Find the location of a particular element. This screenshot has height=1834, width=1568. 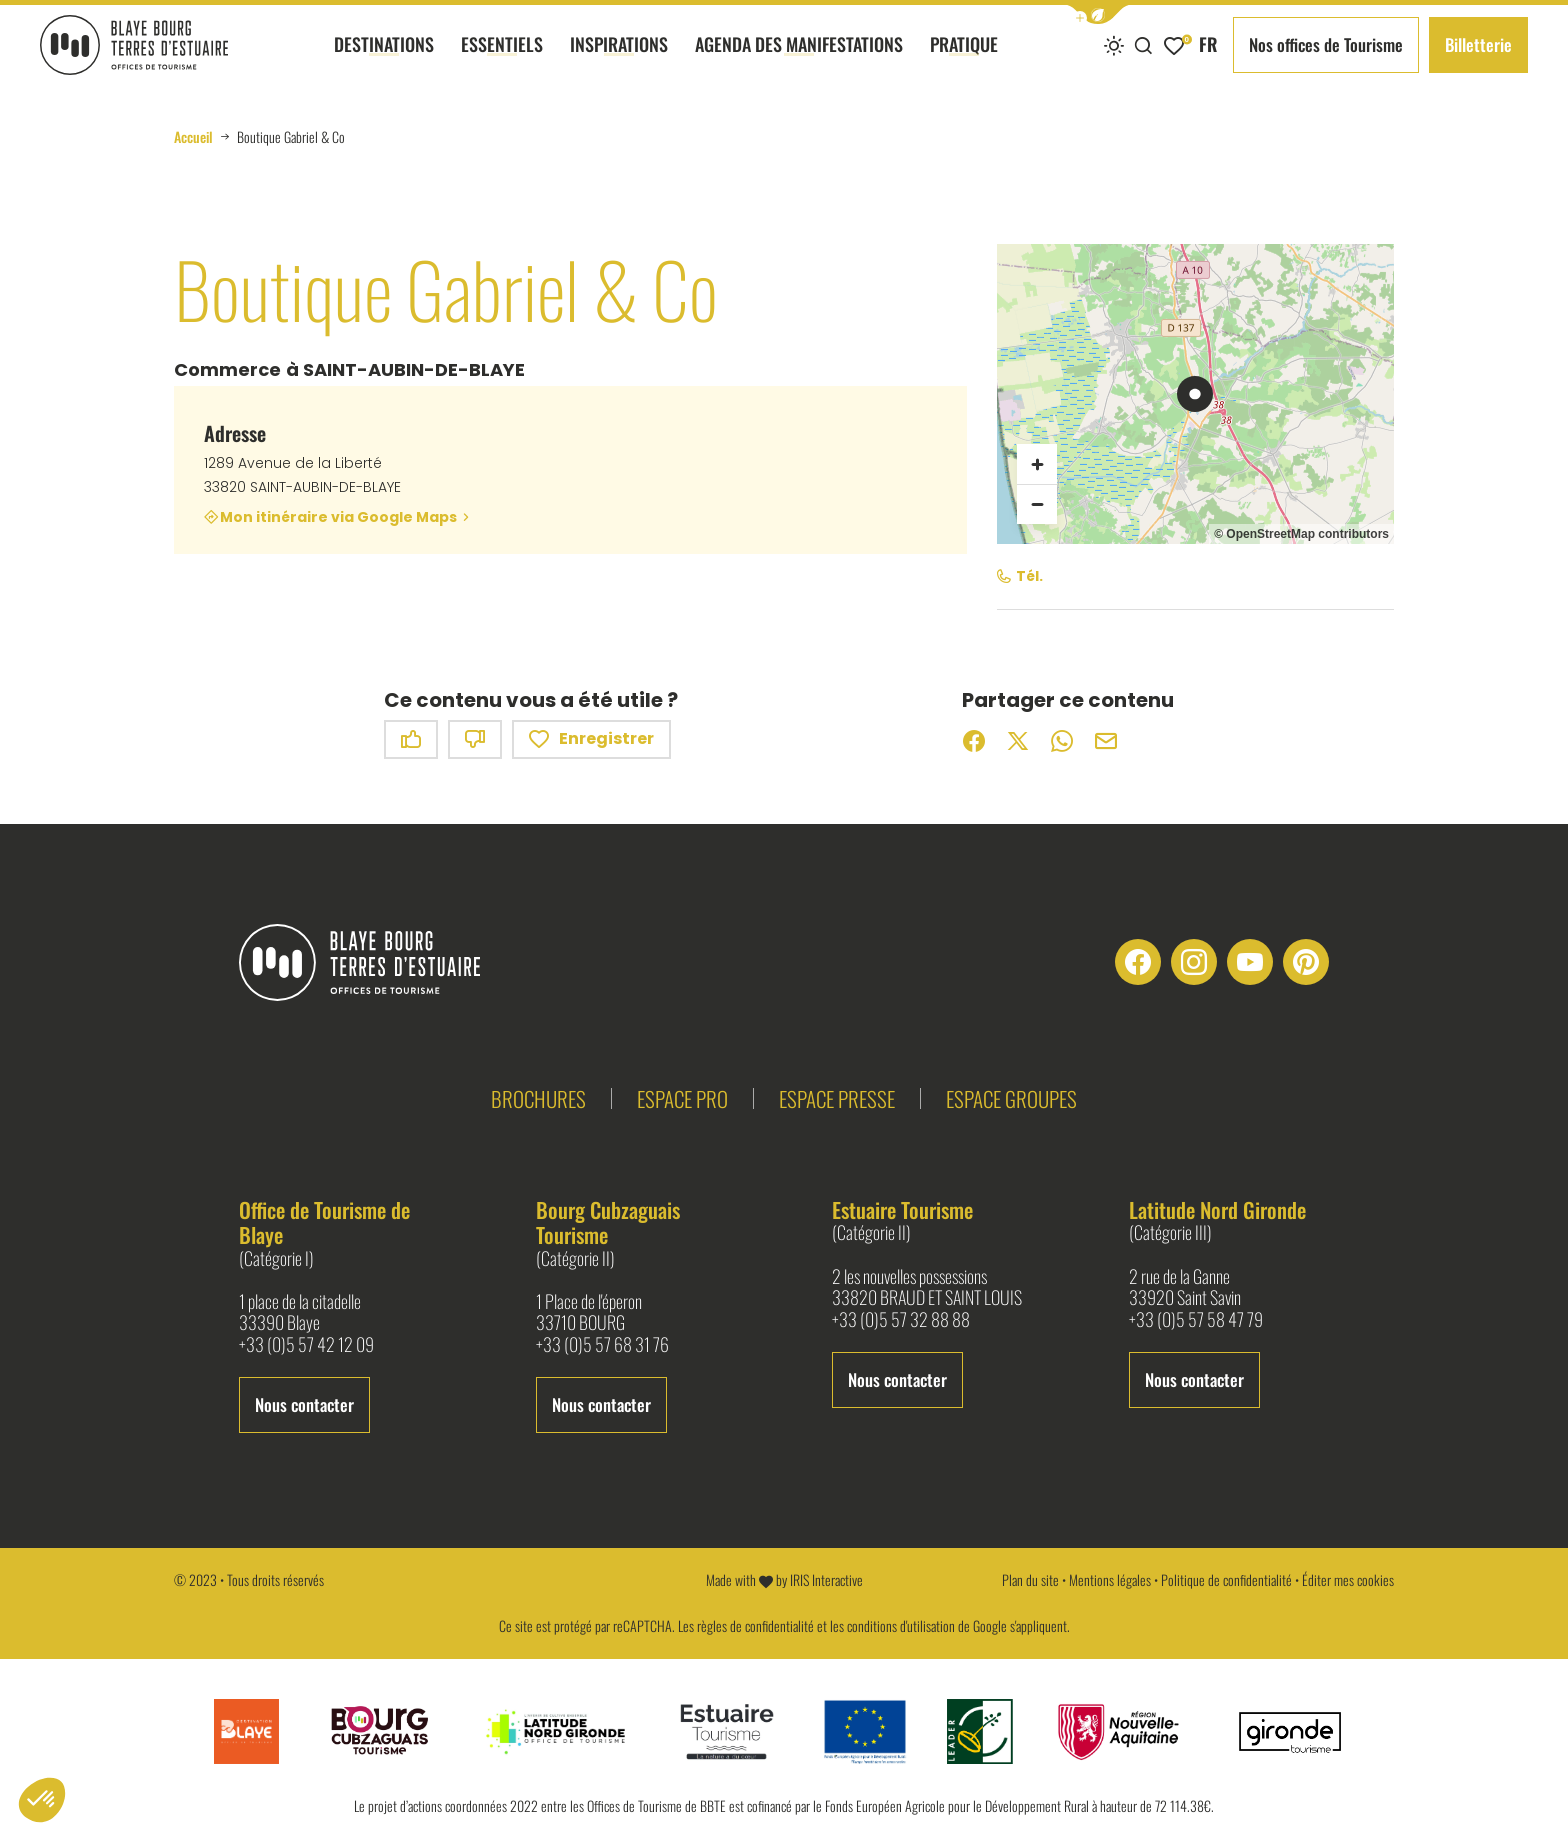

règles de confidentialité [link] is located at coordinates (755, 1625).